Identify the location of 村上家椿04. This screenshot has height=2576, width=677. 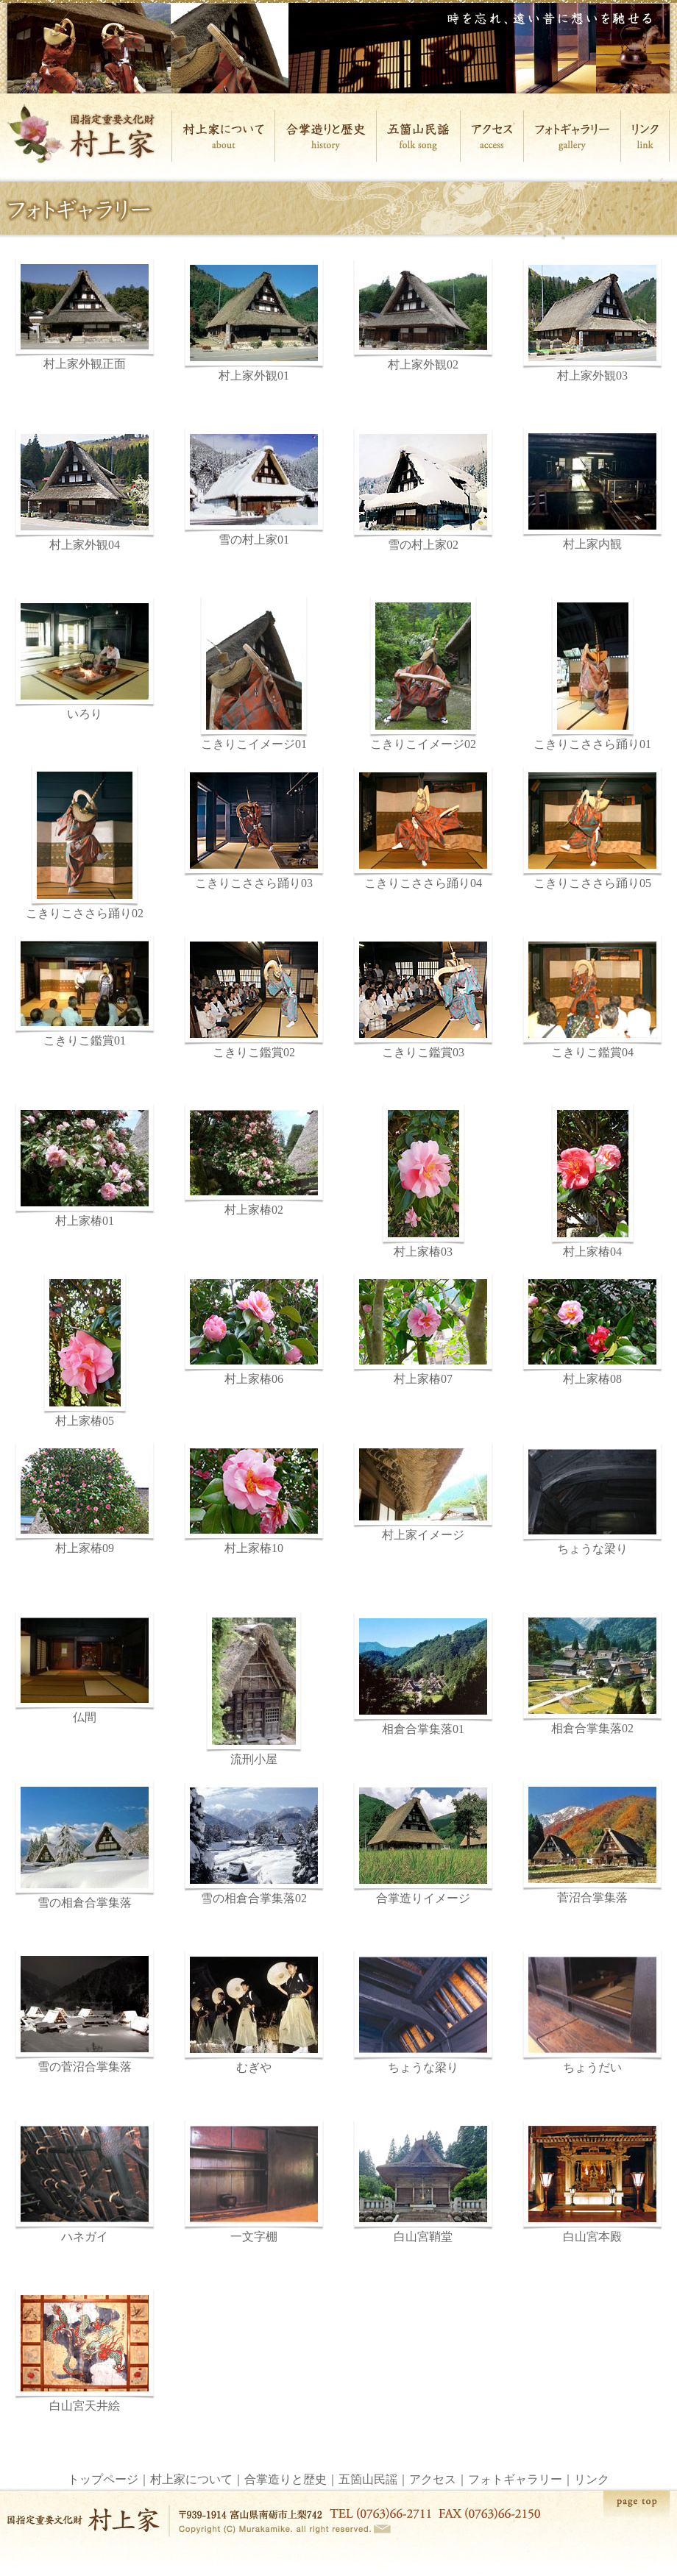
(592, 1181).